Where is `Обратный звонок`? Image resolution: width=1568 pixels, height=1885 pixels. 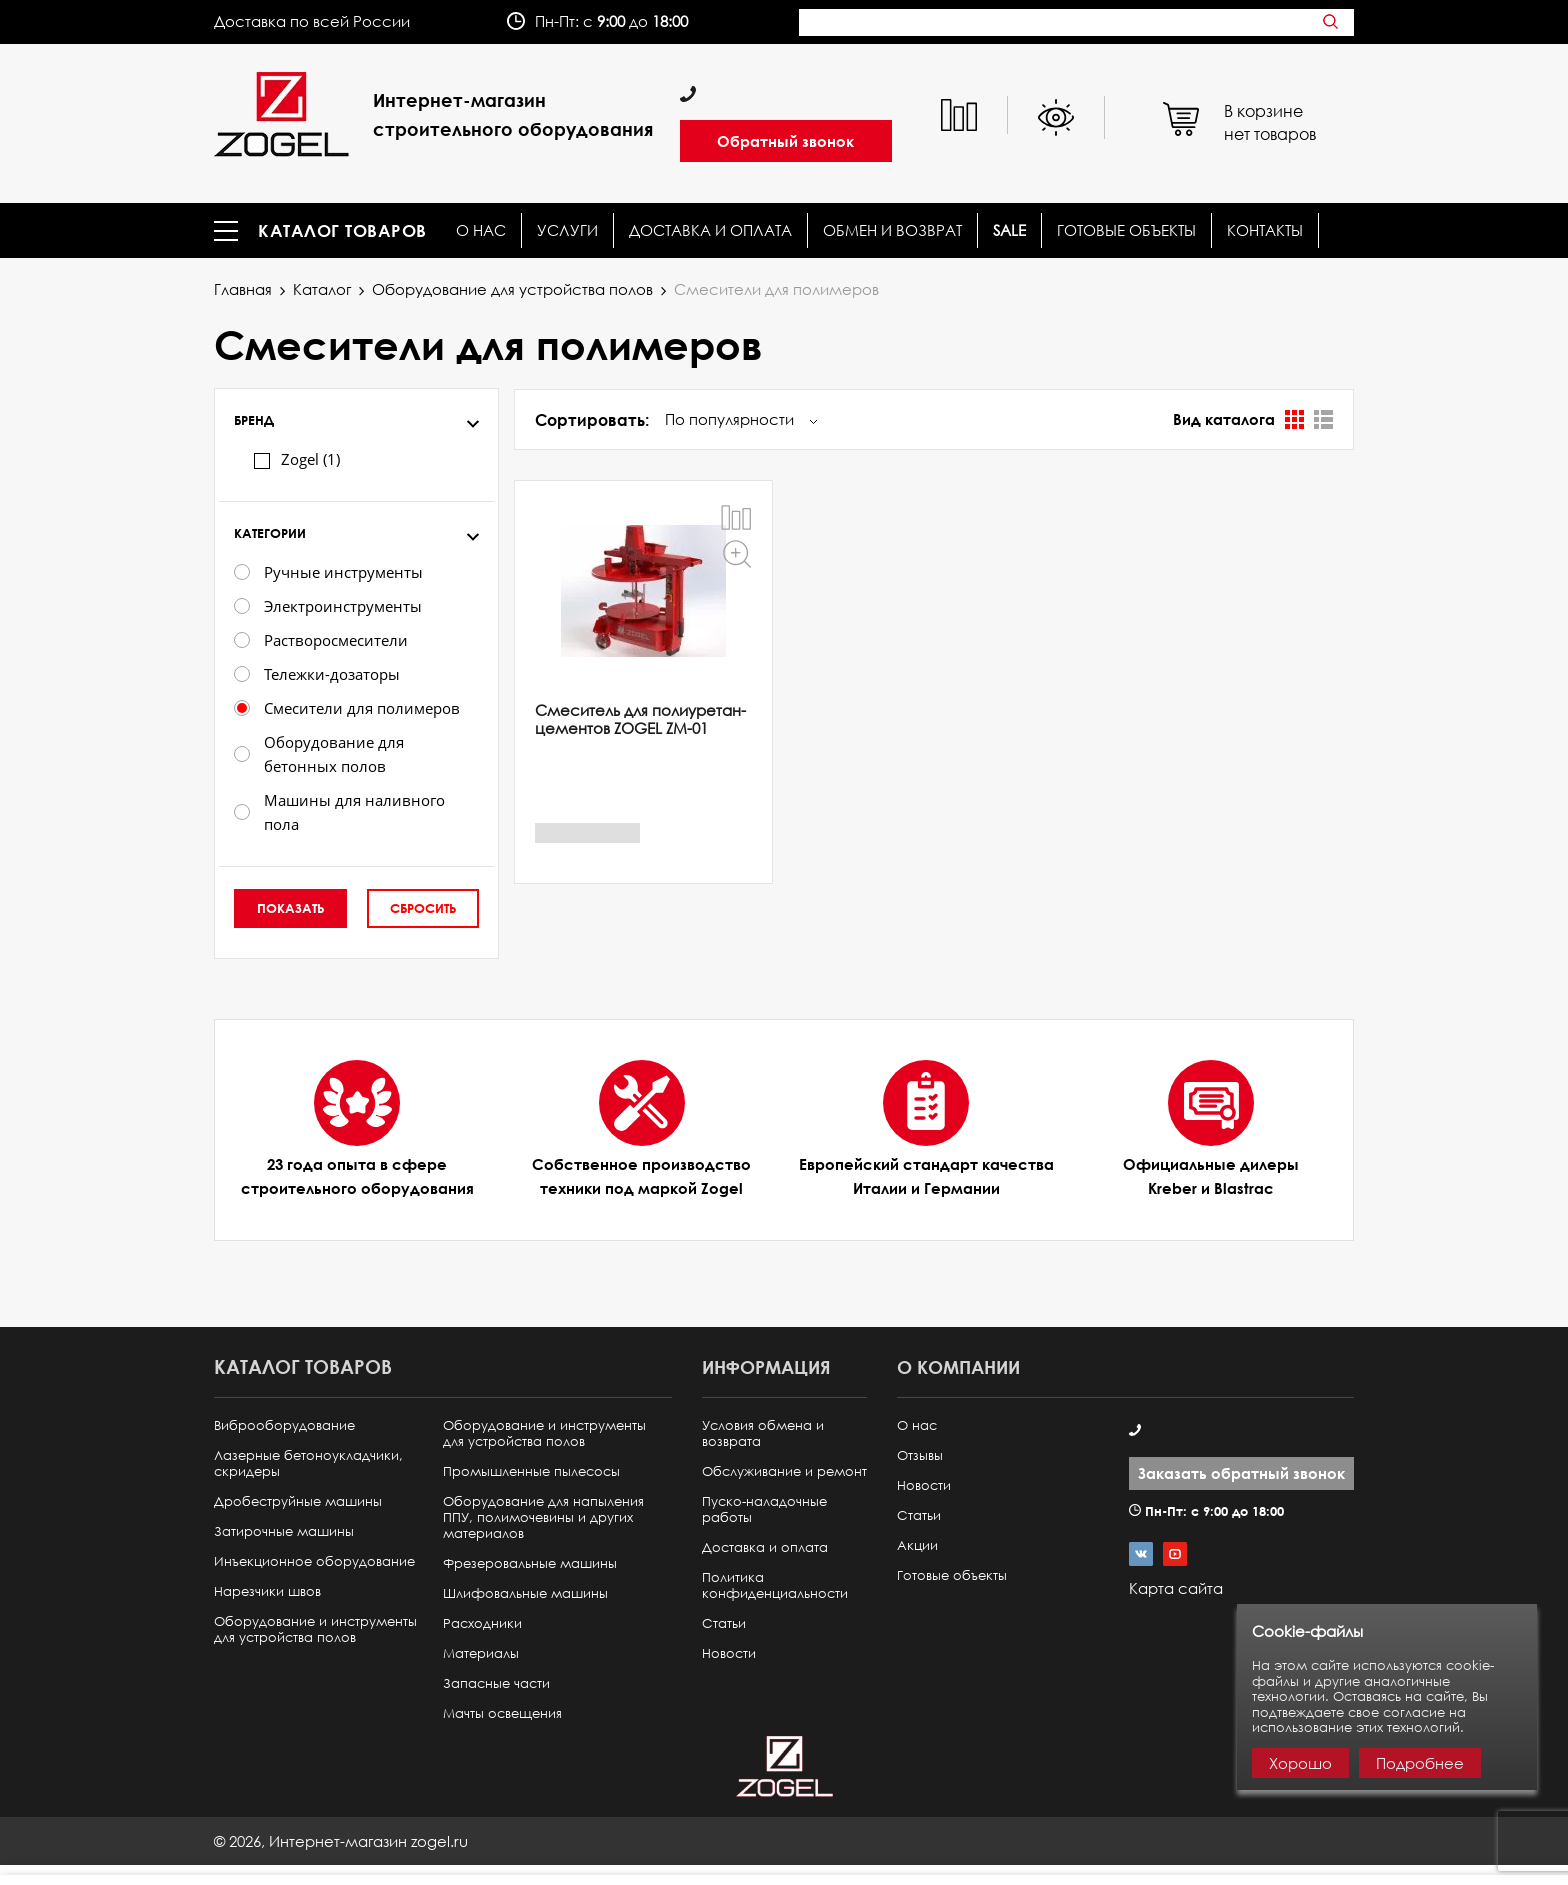
Обратный звонок is located at coordinates (785, 141).